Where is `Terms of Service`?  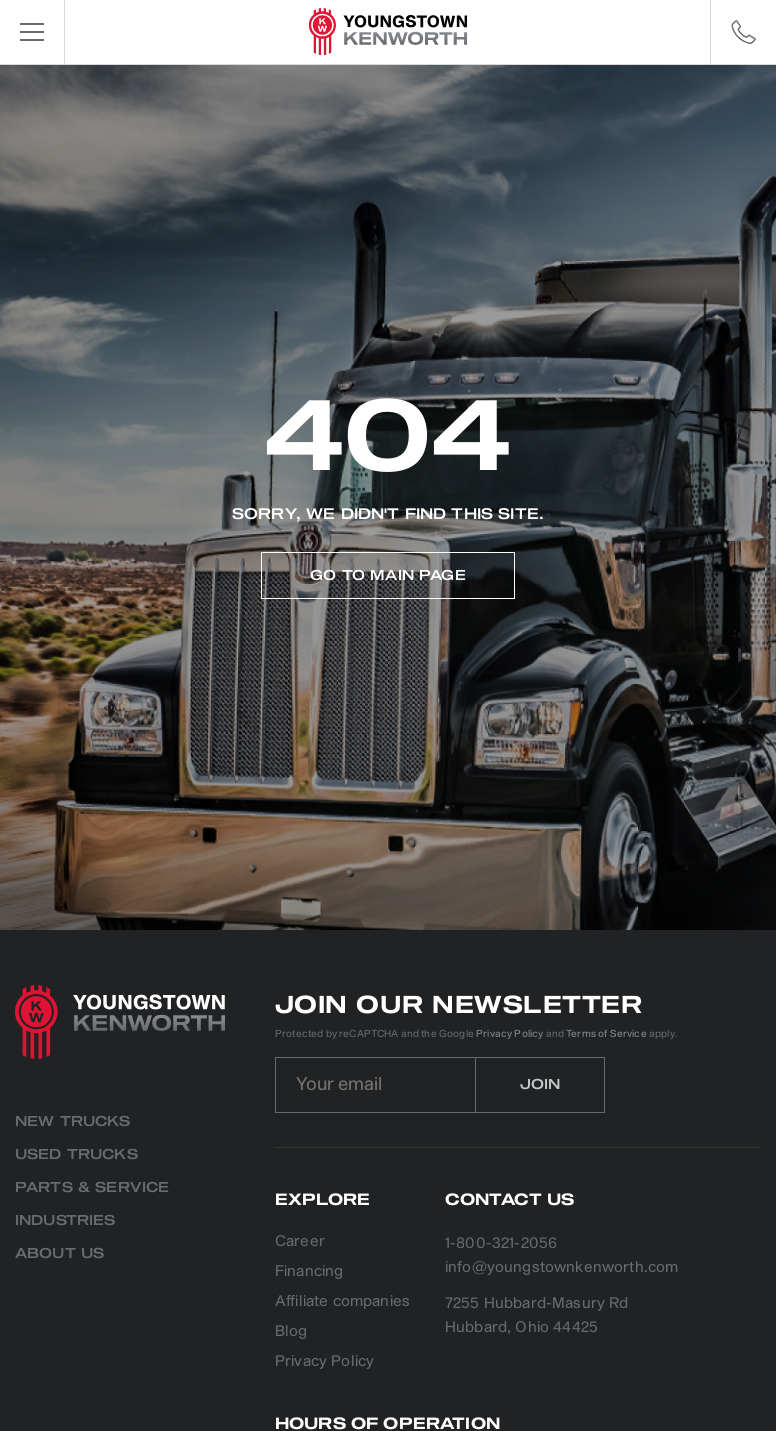 Terms of Service is located at coordinates (606, 1033).